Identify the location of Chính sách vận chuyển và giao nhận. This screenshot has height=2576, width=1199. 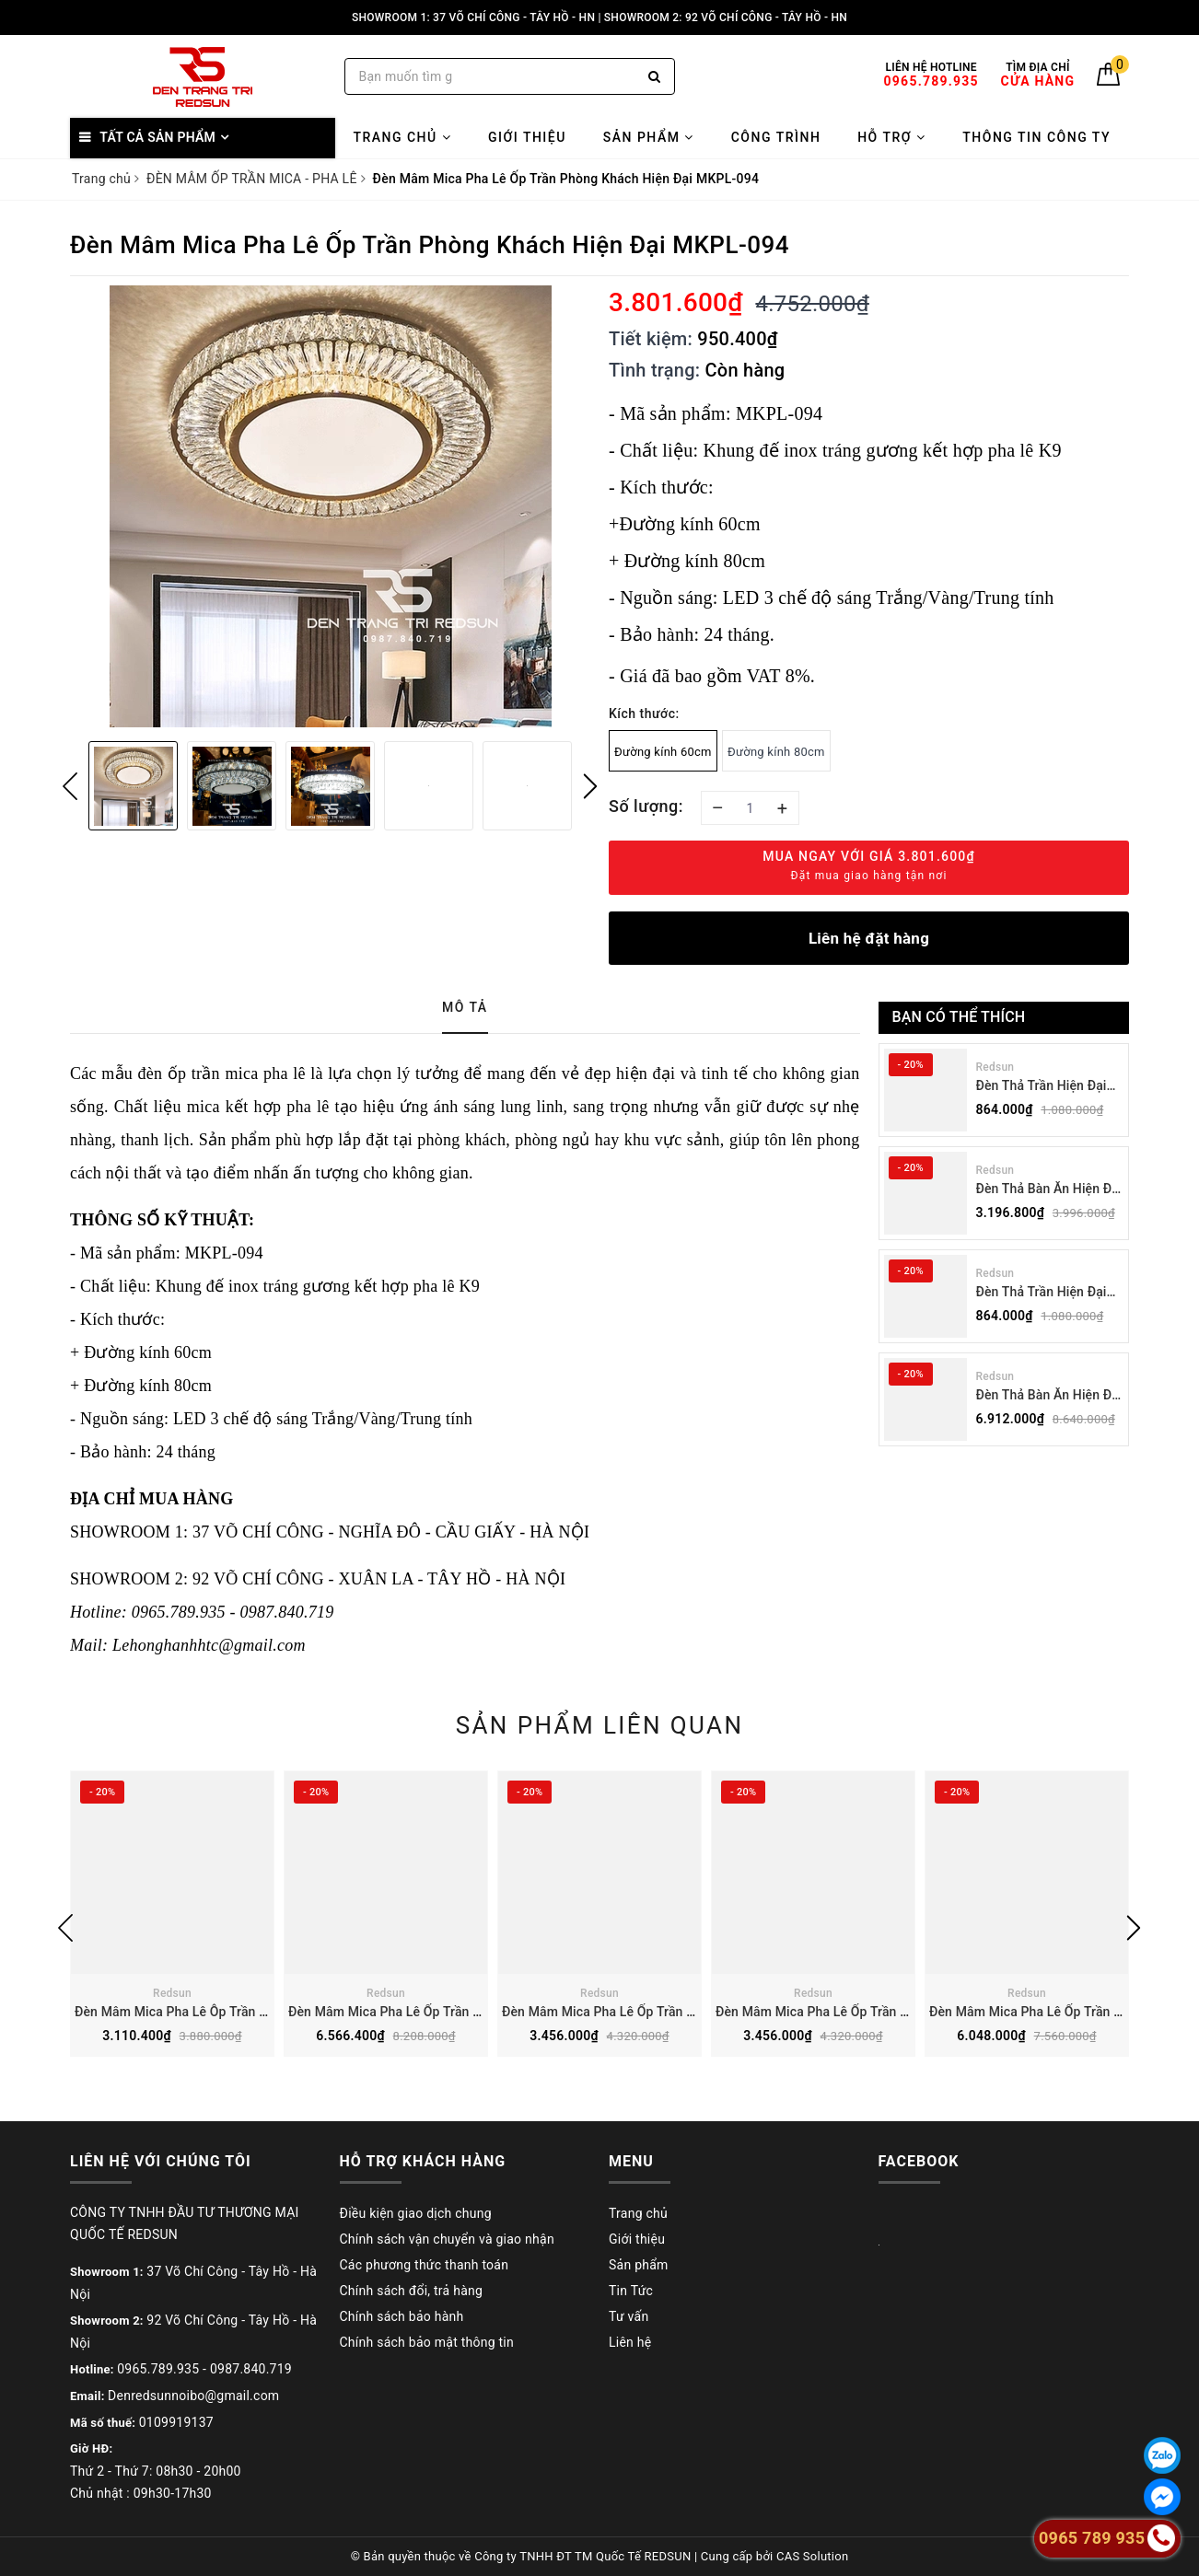
(447, 2239).